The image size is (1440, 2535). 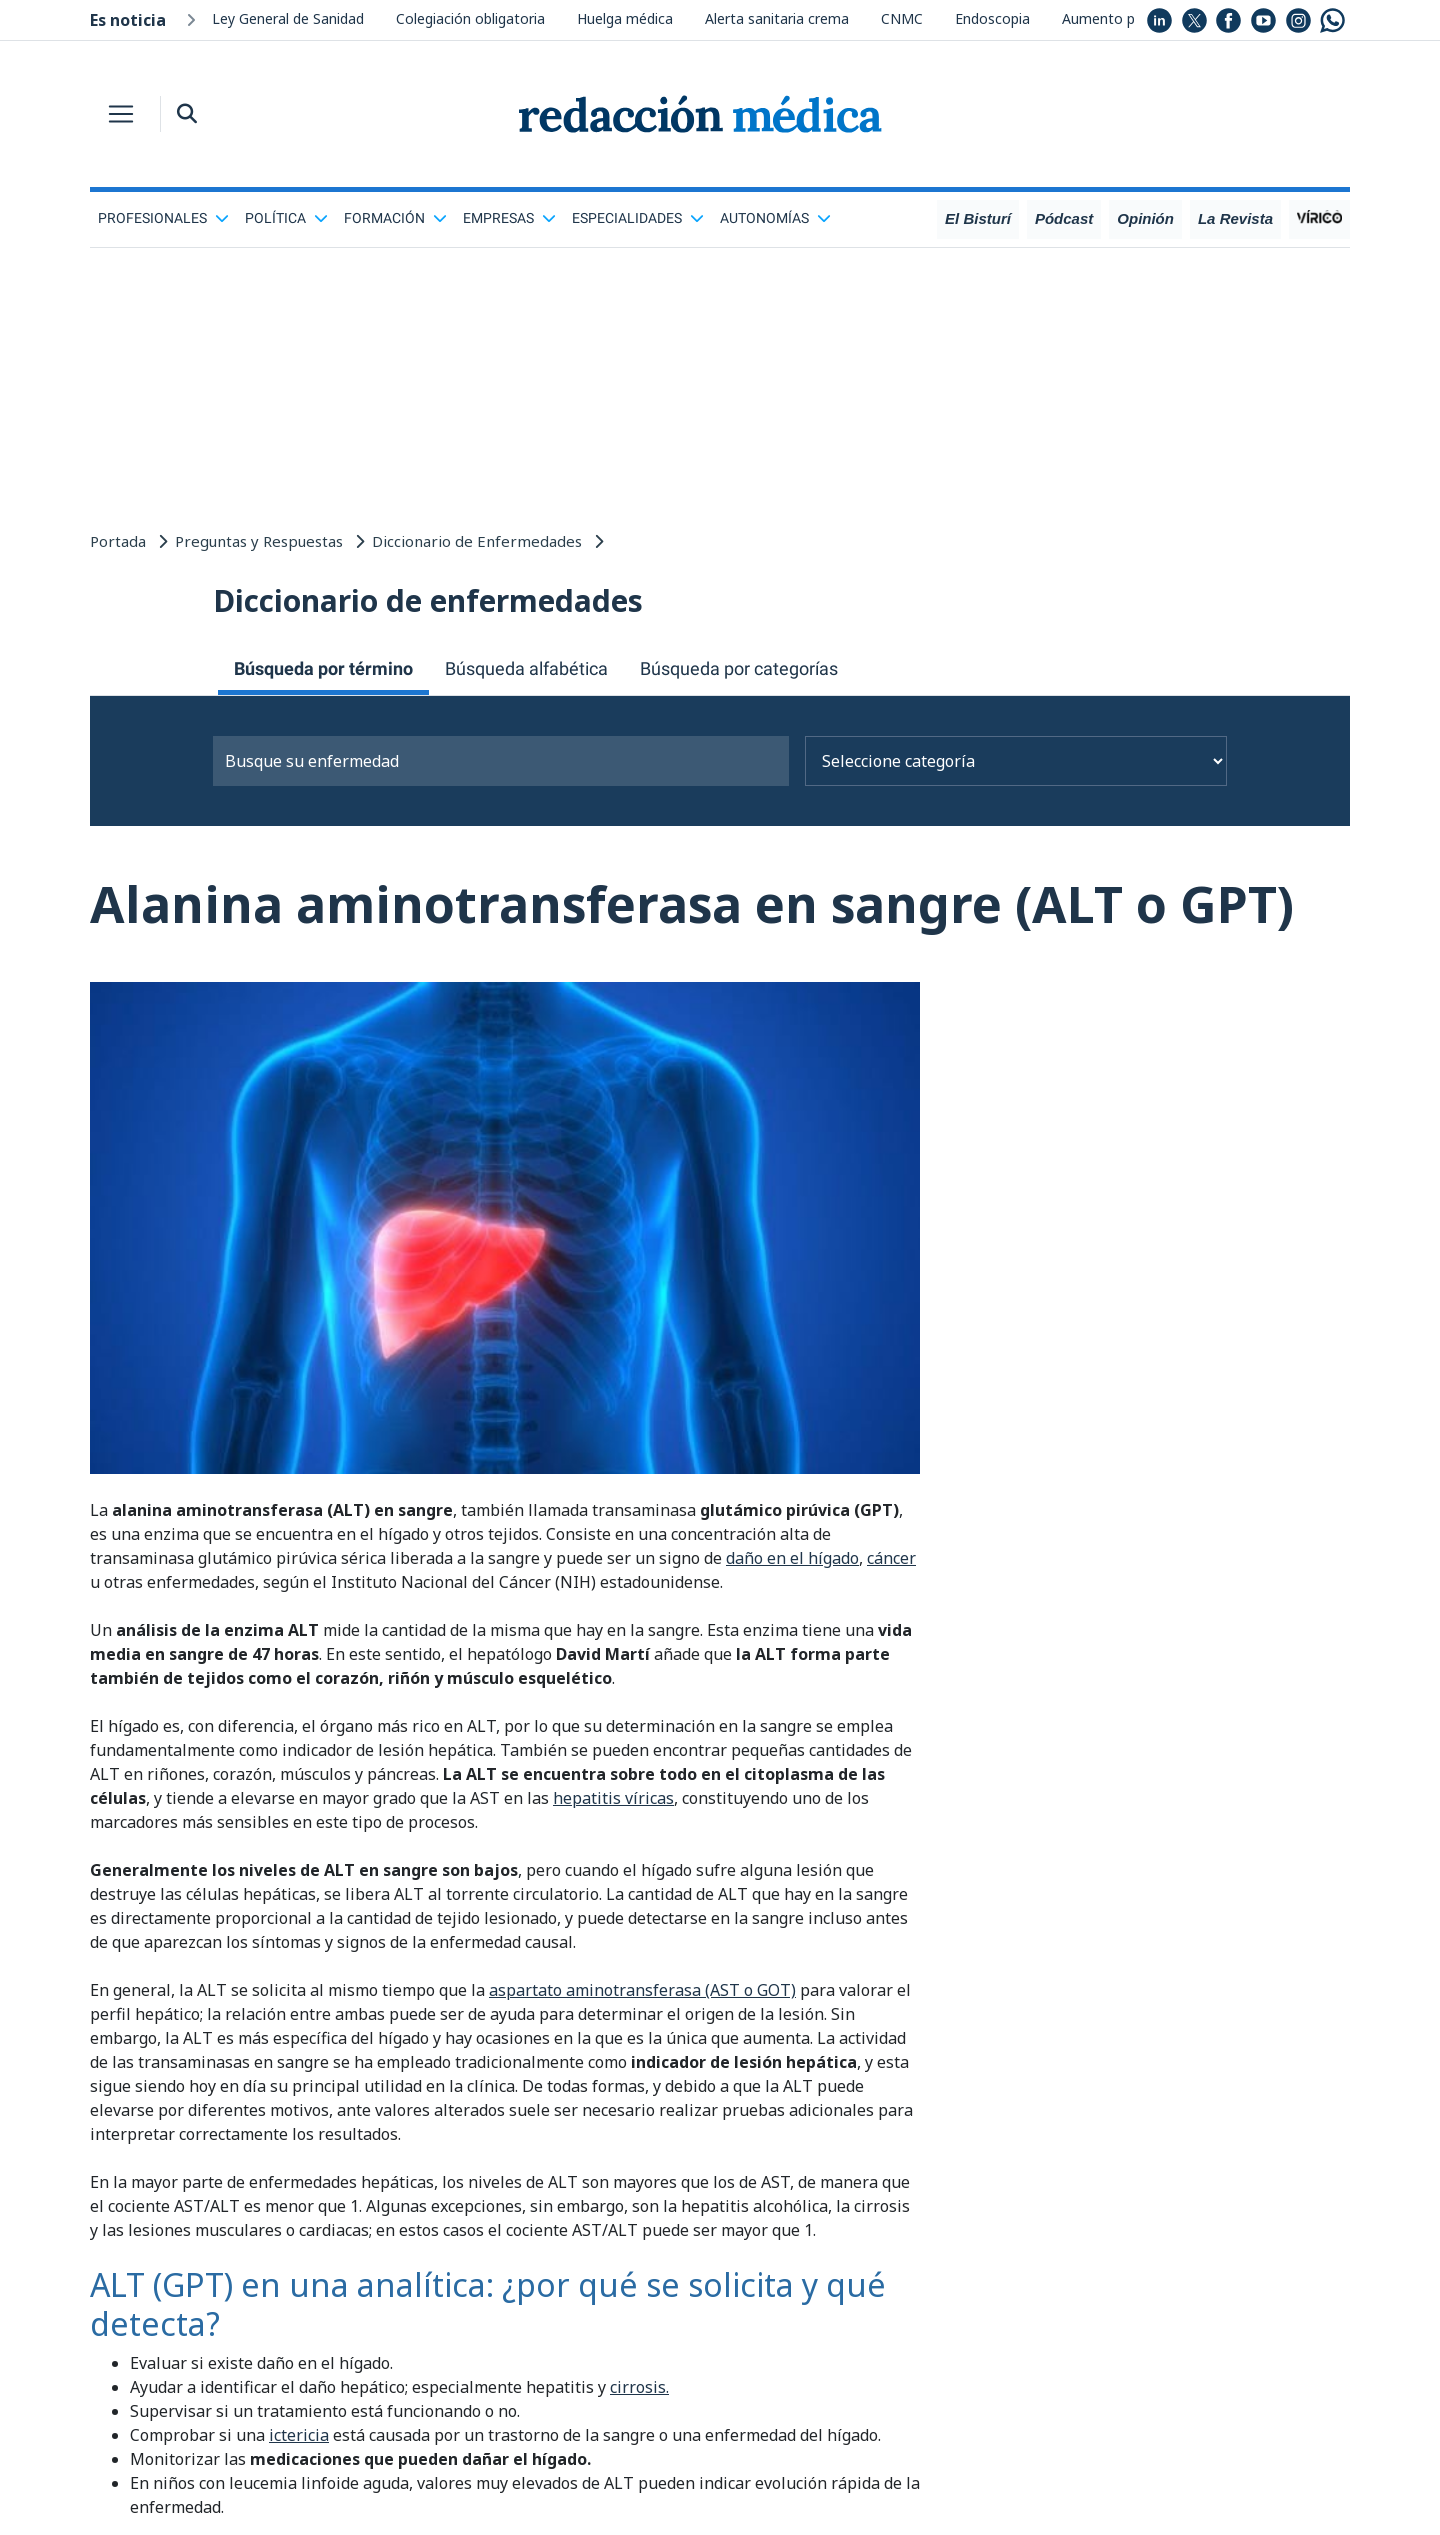 What do you see at coordinates (775, 218) in the screenshot?
I see `Autonomías` at bounding box center [775, 218].